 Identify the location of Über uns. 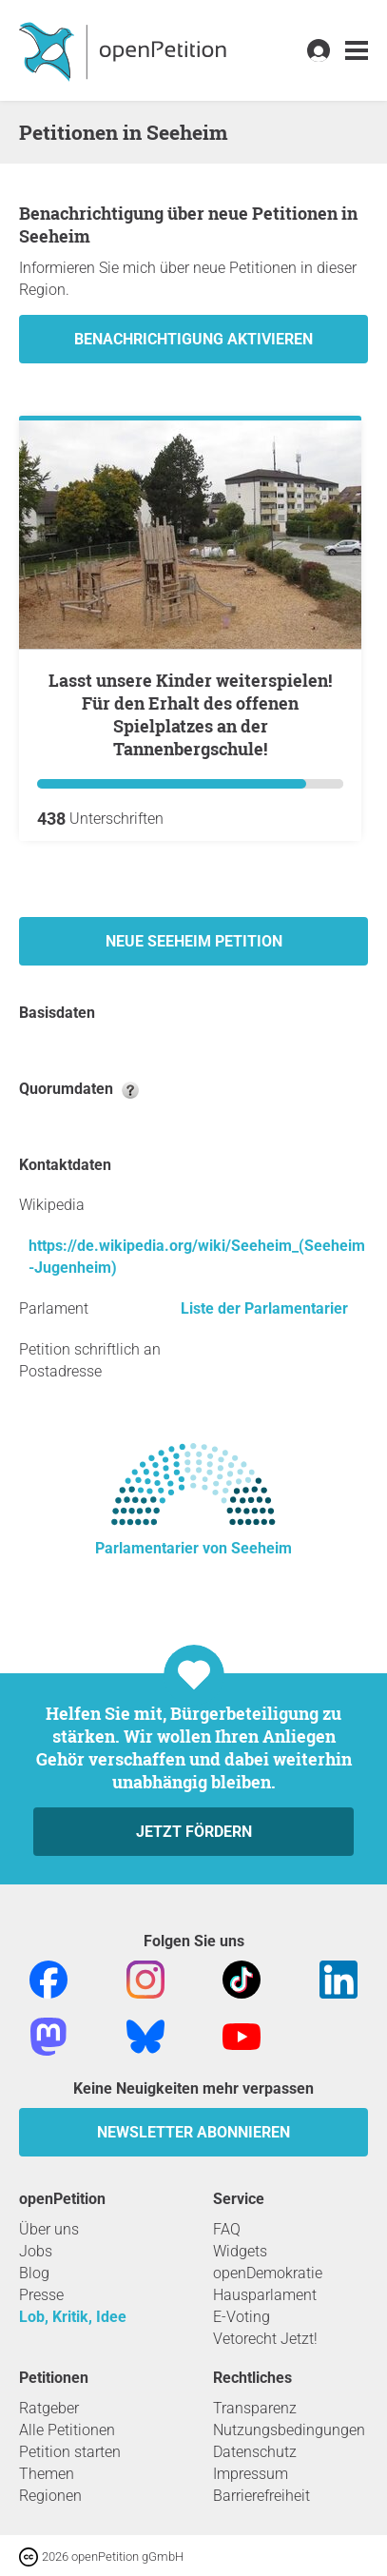
(49, 2229).